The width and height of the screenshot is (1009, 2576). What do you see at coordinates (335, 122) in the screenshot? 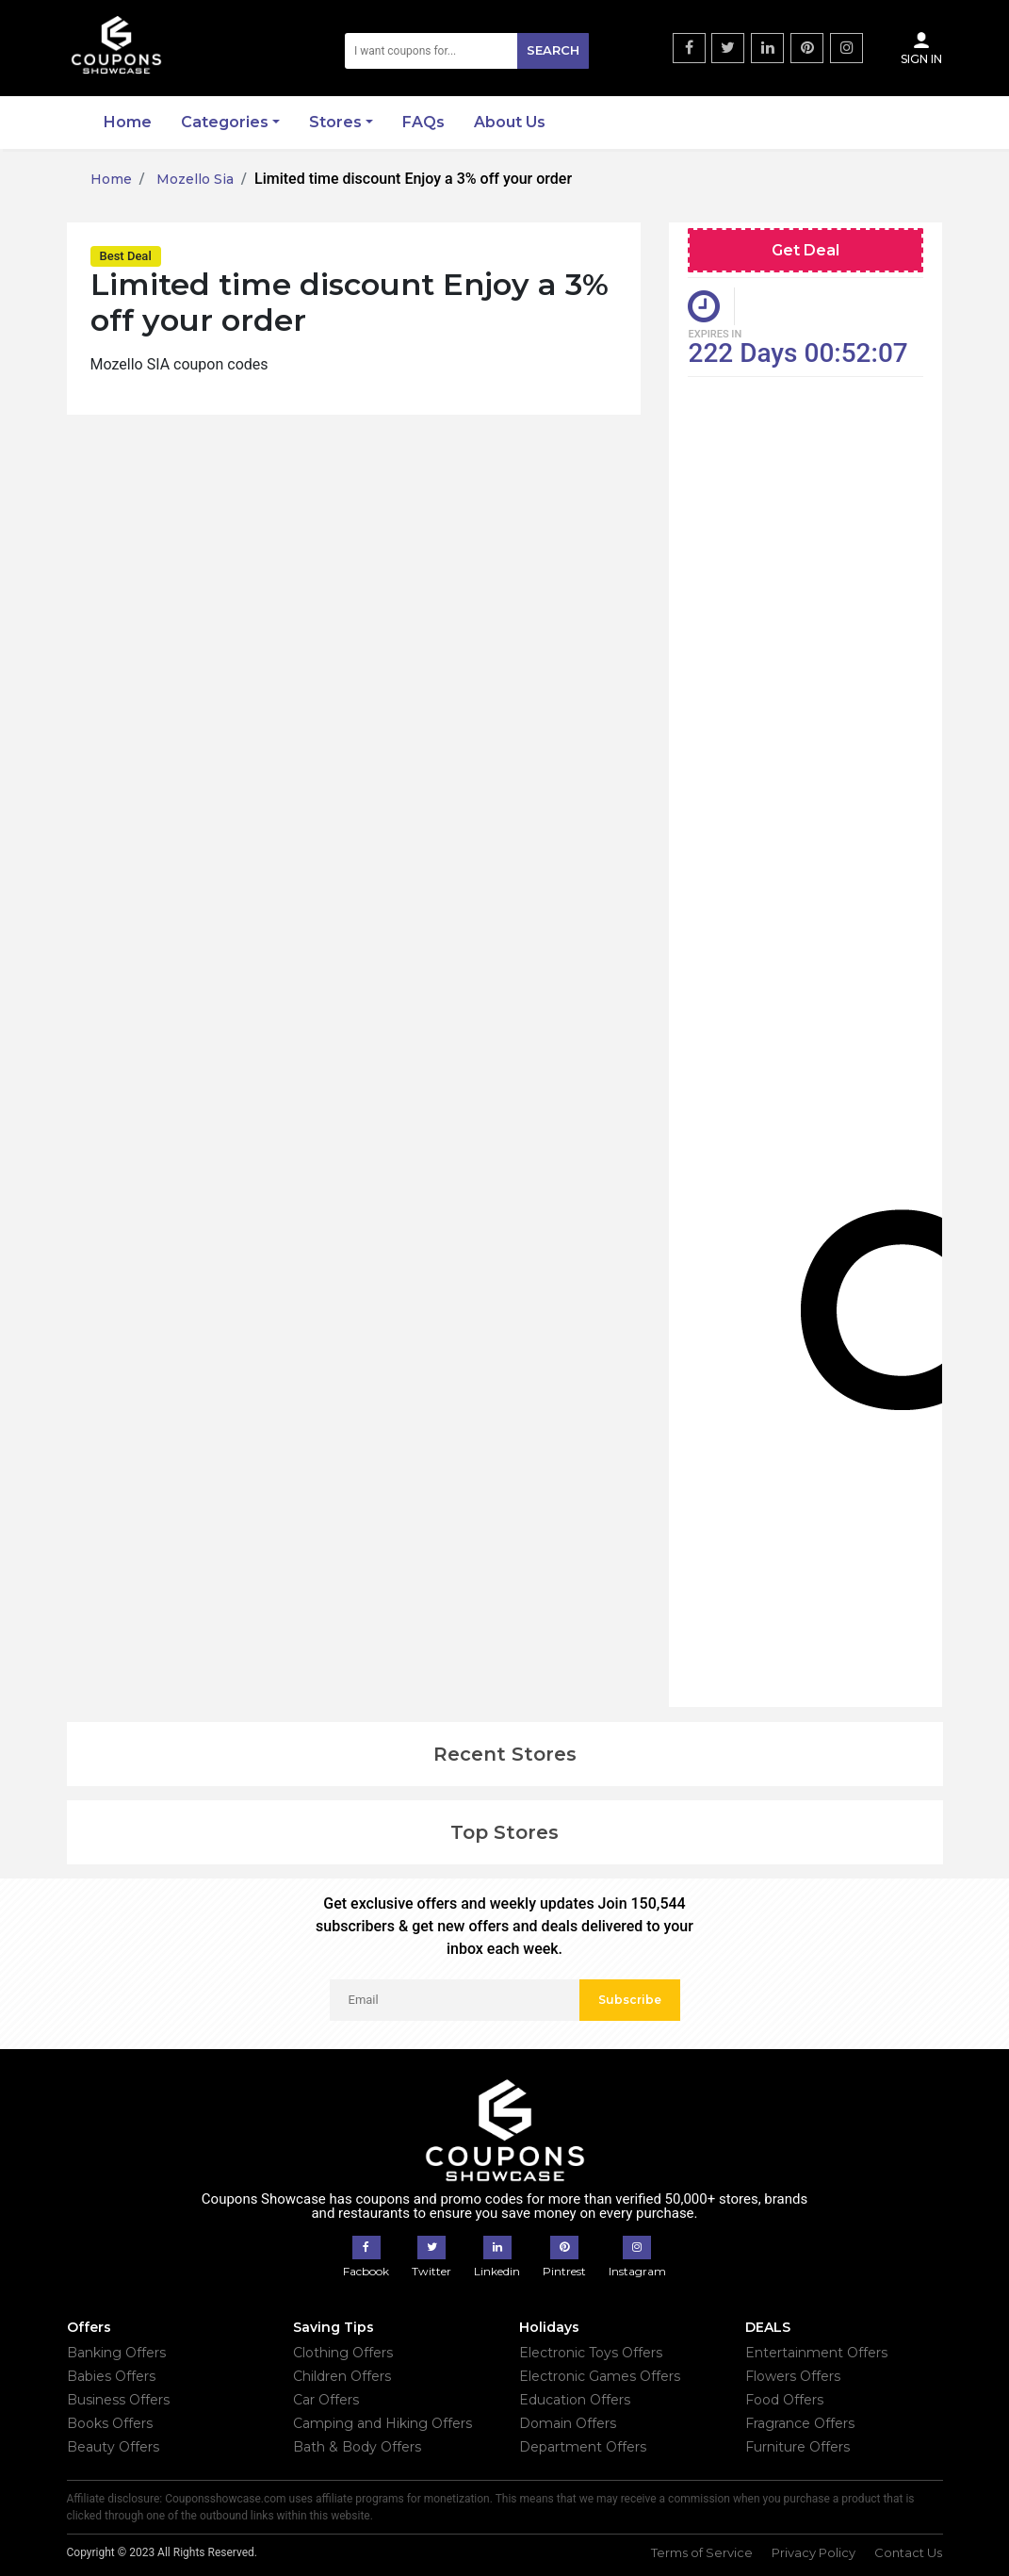
I see `Stores` at bounding box center [335, 122].